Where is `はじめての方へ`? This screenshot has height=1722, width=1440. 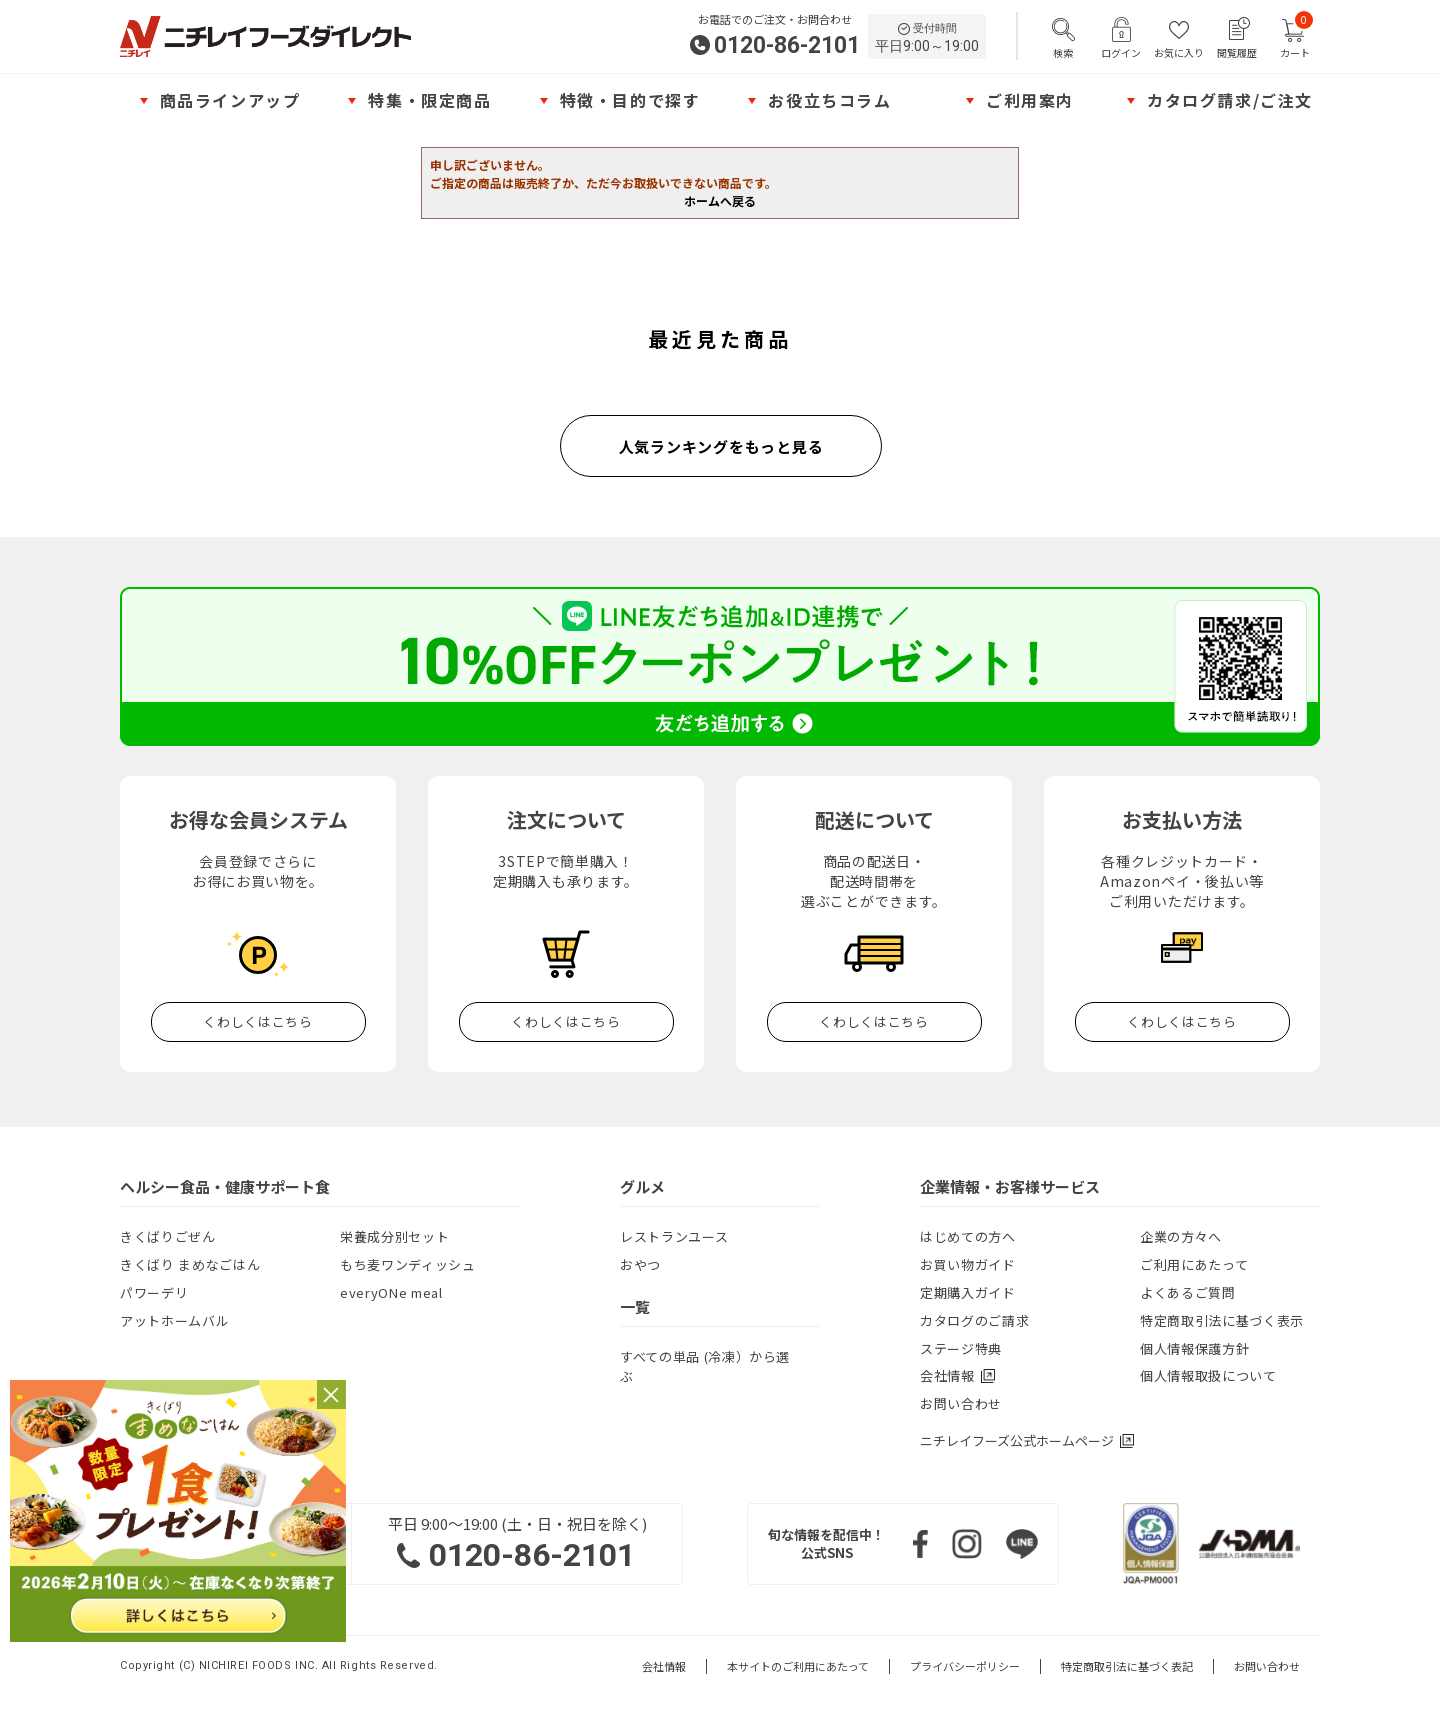
はじめての方へ is located at coordinates (968, 1236).